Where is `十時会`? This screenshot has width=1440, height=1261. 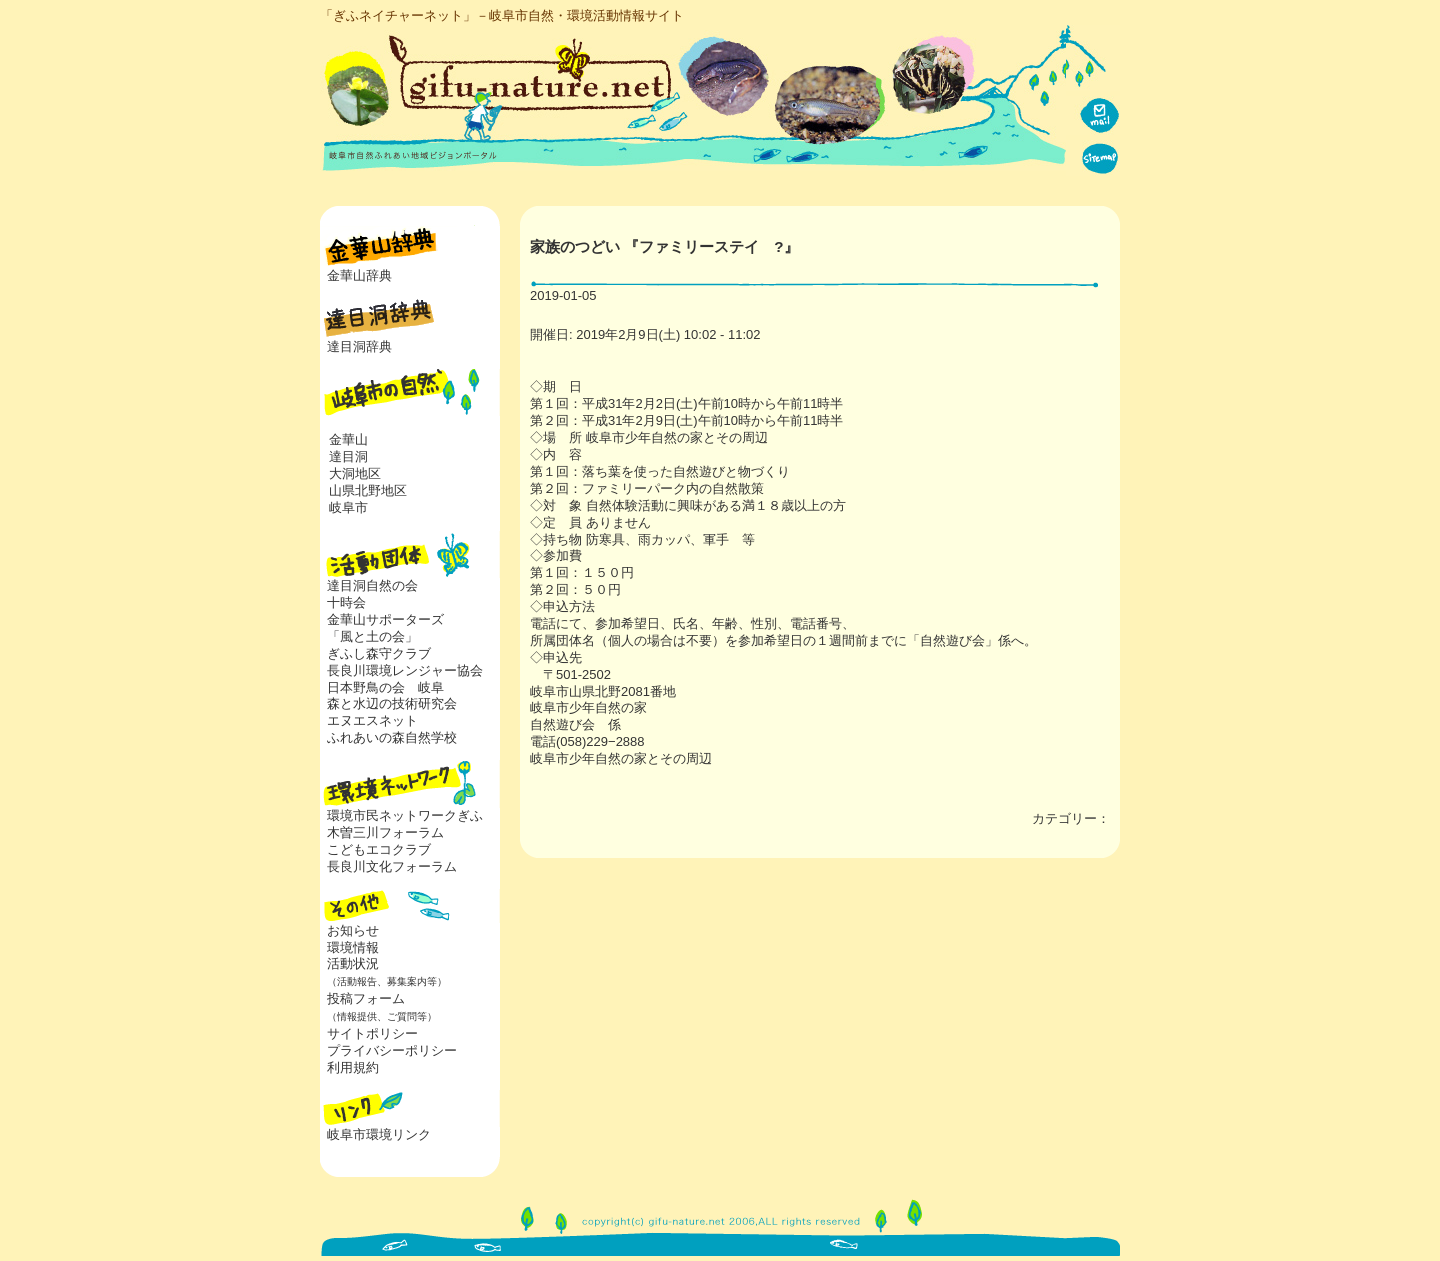 十時会 is located at coordinates (346, 602).